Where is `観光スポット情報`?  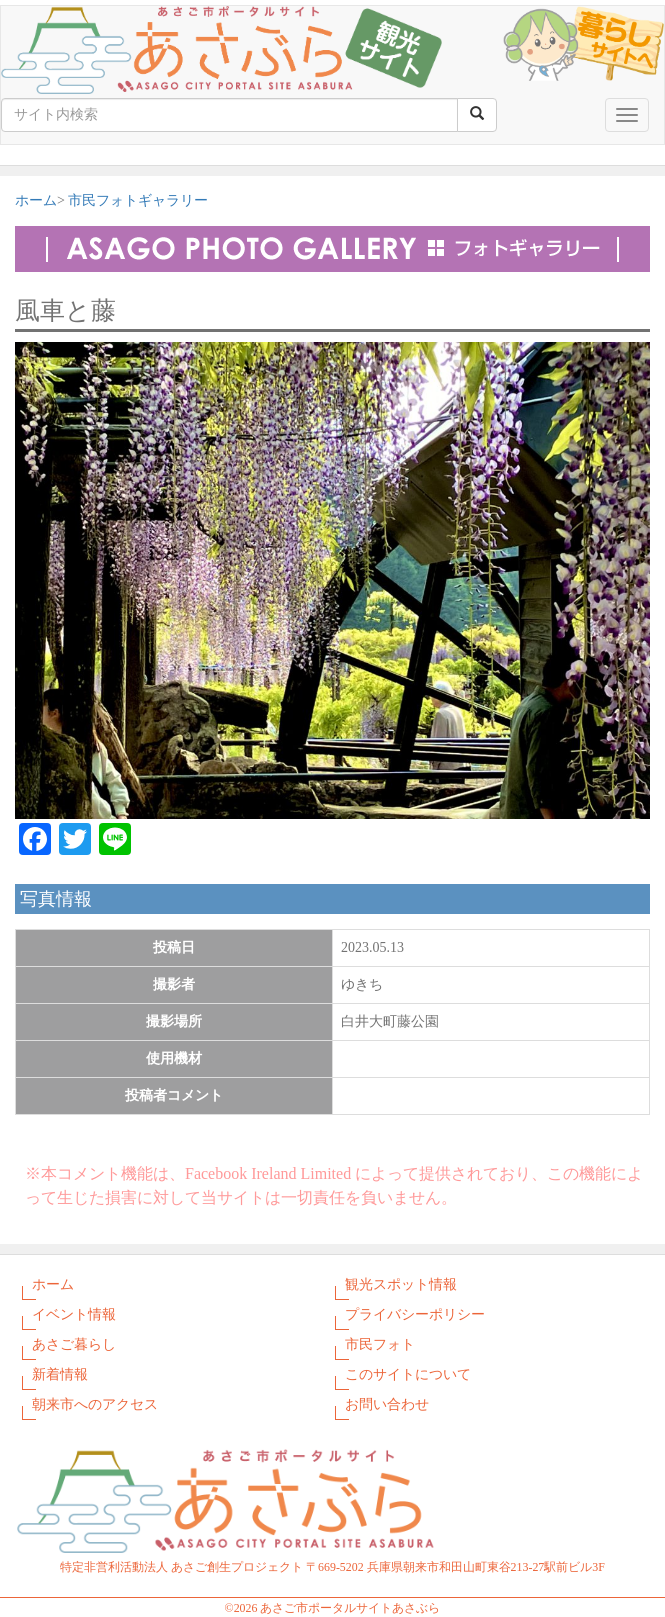
観光スポット情報 is located at coordinates (401, 1284).